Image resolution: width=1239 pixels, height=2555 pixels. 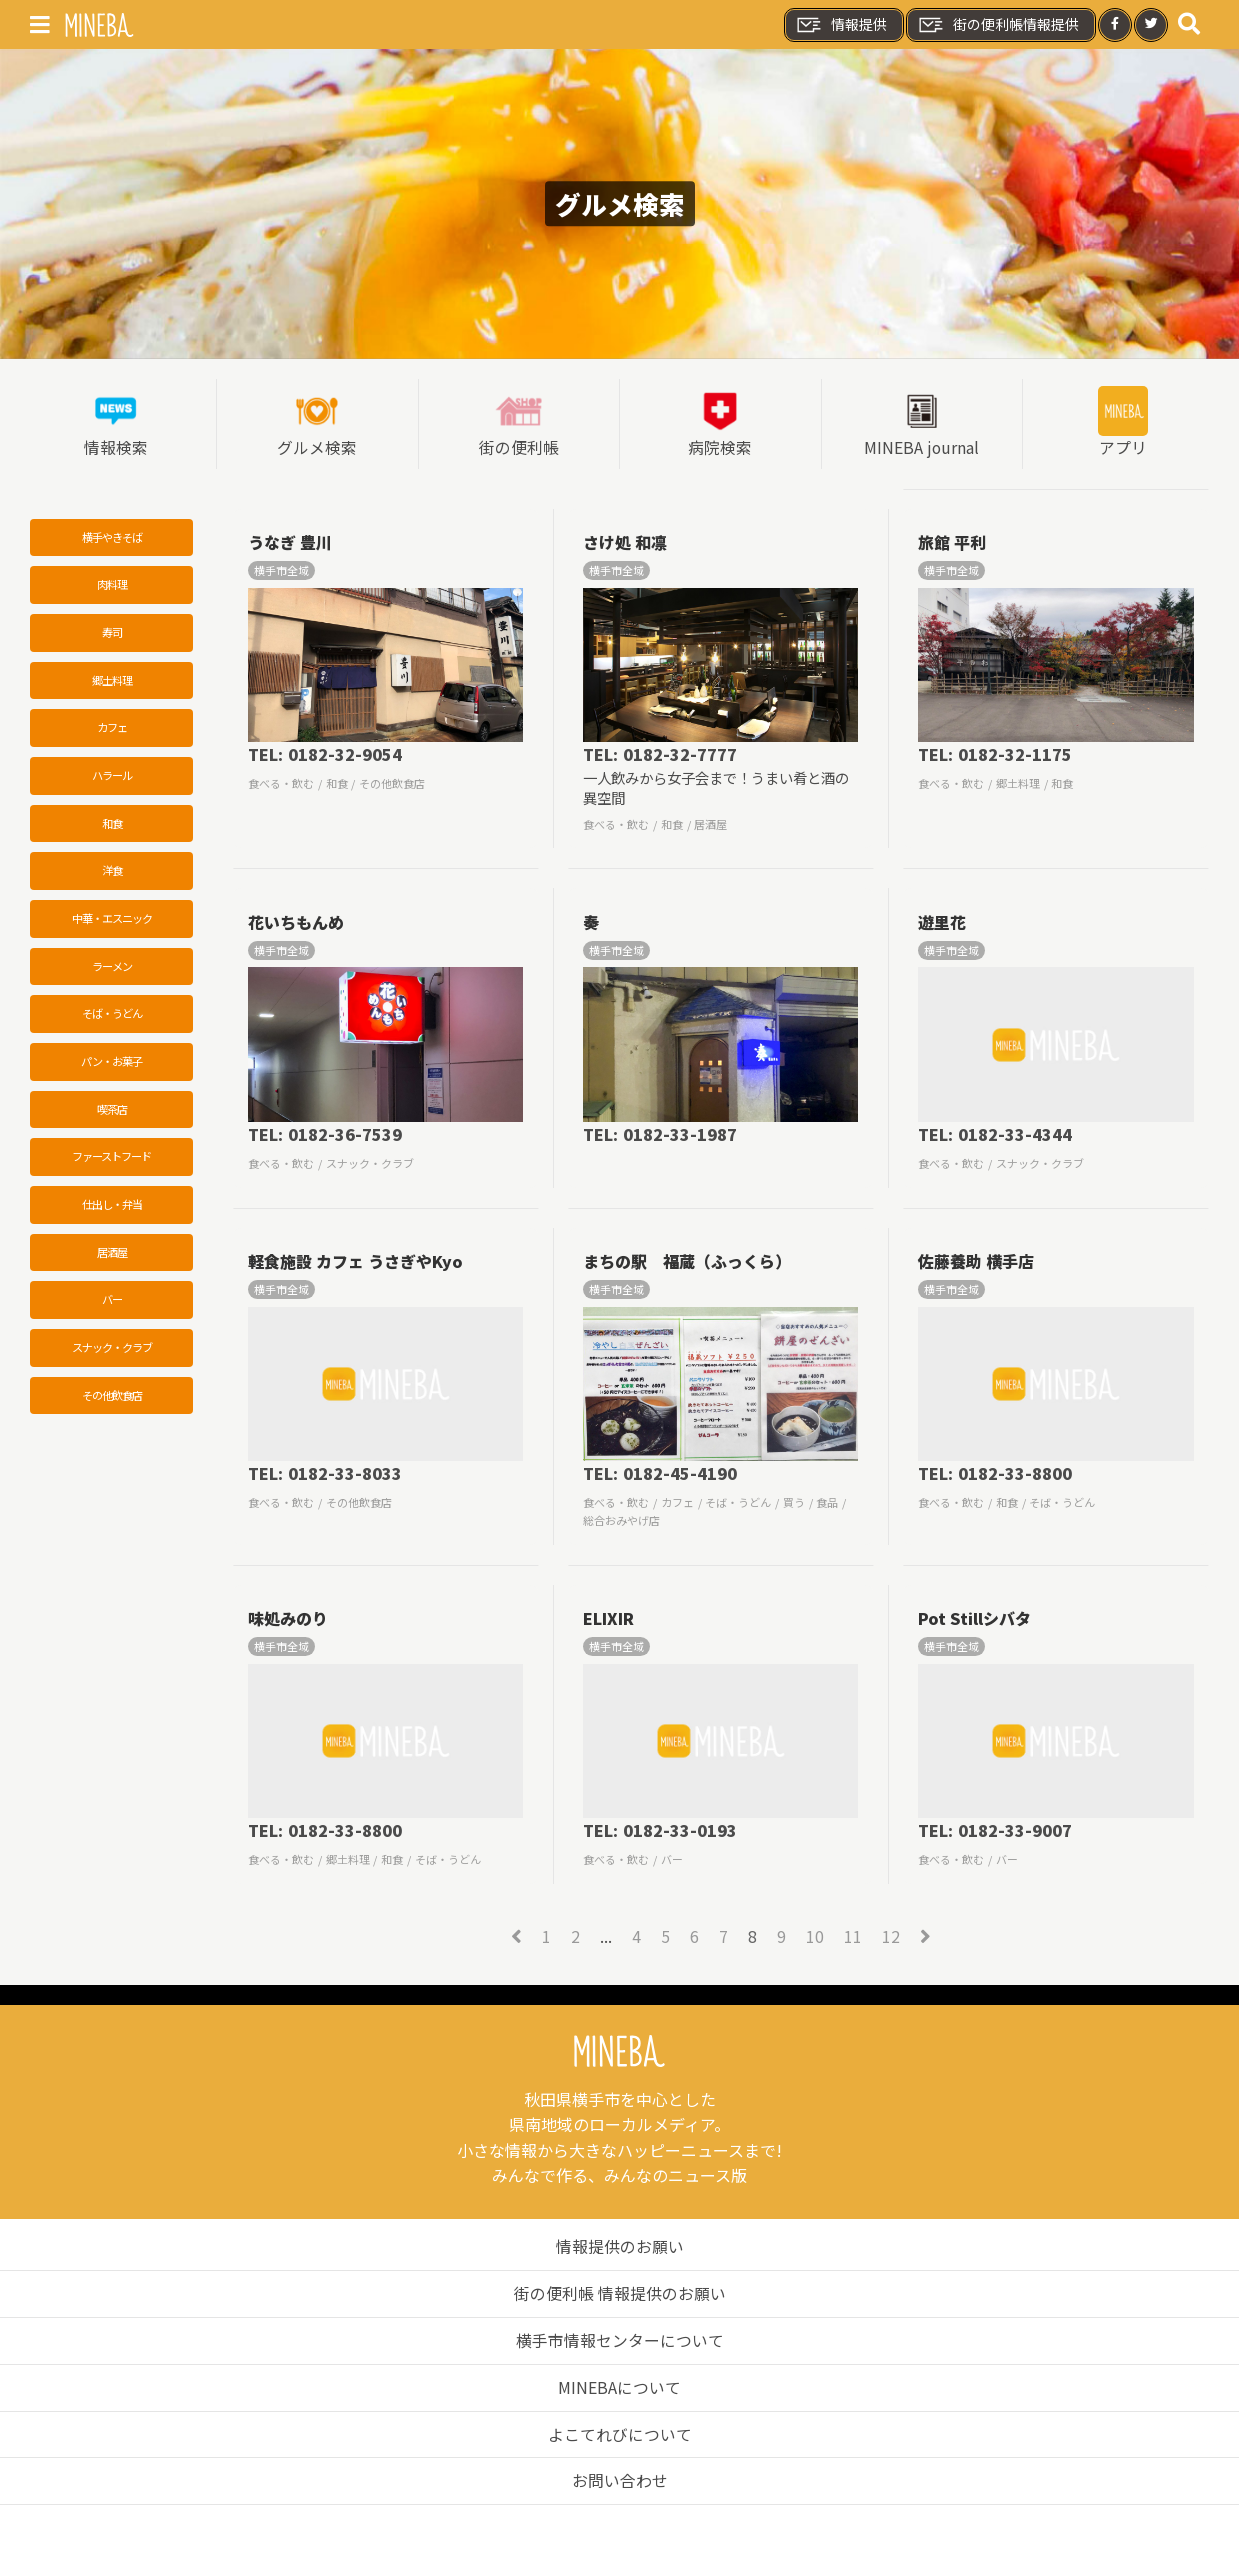 What do you see at coordinates (619, 2386) in the screenshot?
I see `MINEBAについて` at bounding box center [619, 2386].